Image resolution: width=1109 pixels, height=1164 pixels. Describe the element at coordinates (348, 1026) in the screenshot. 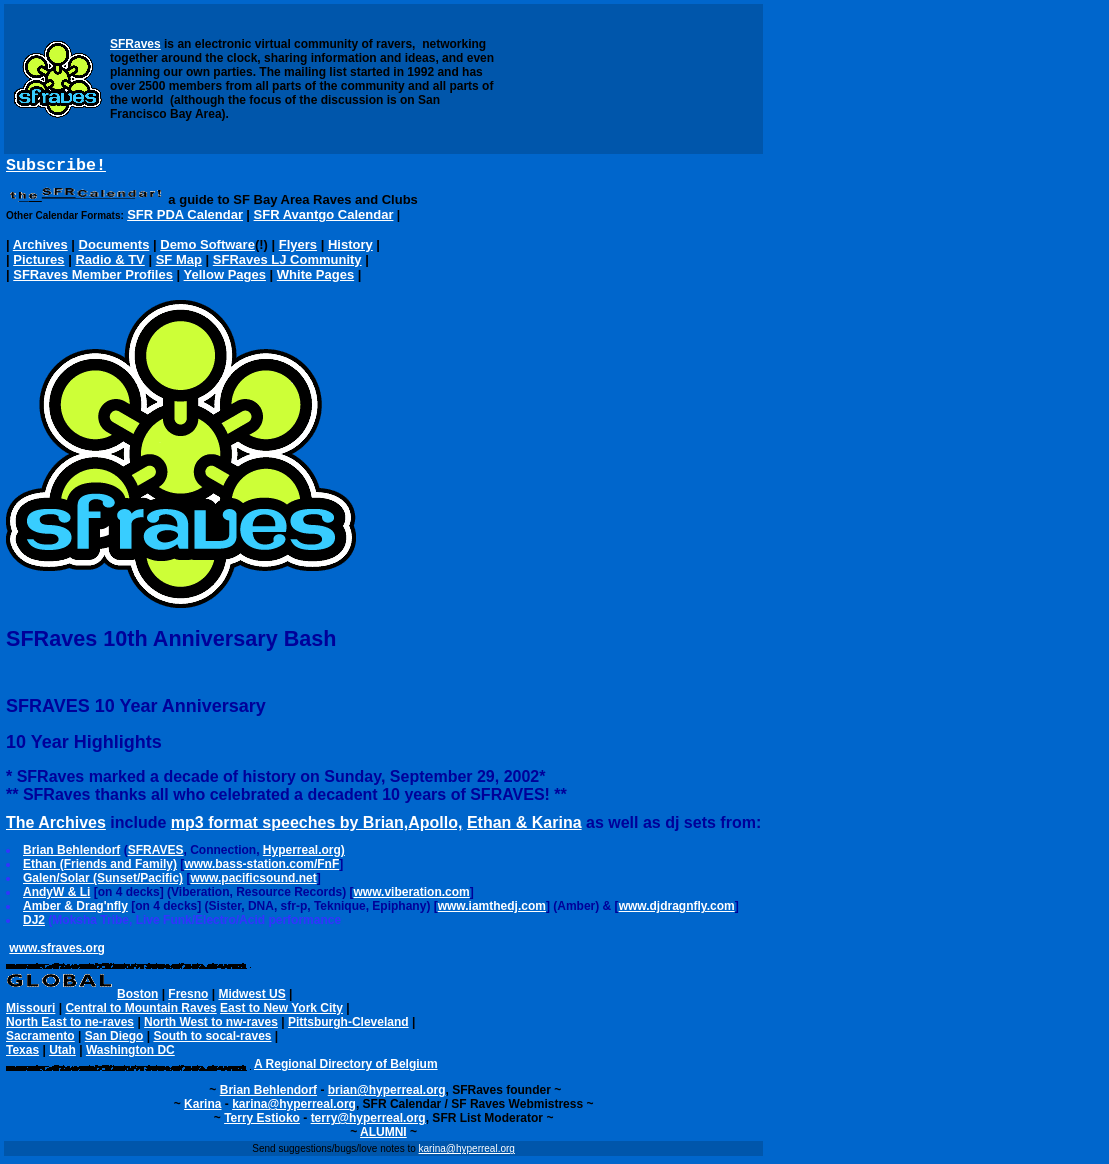

I see `Pittsburgh-Cleveland` at that location.